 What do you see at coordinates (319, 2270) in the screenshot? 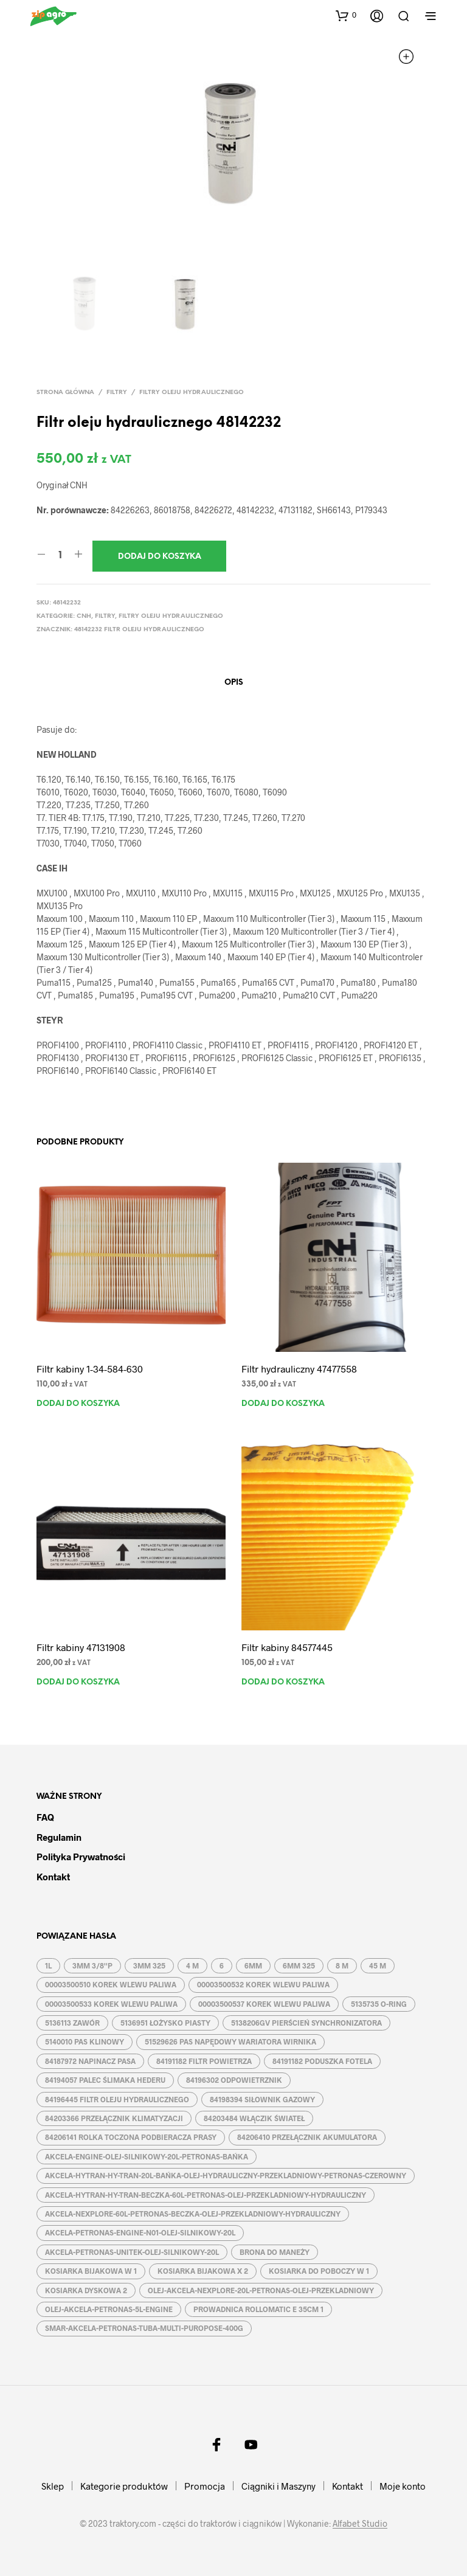
I see `KOSIARKA DO POBOCZY W 1 [KOSIARKA DO POBOCZY W 1 (2 produkty)]` at bounding box center [319, 2270].